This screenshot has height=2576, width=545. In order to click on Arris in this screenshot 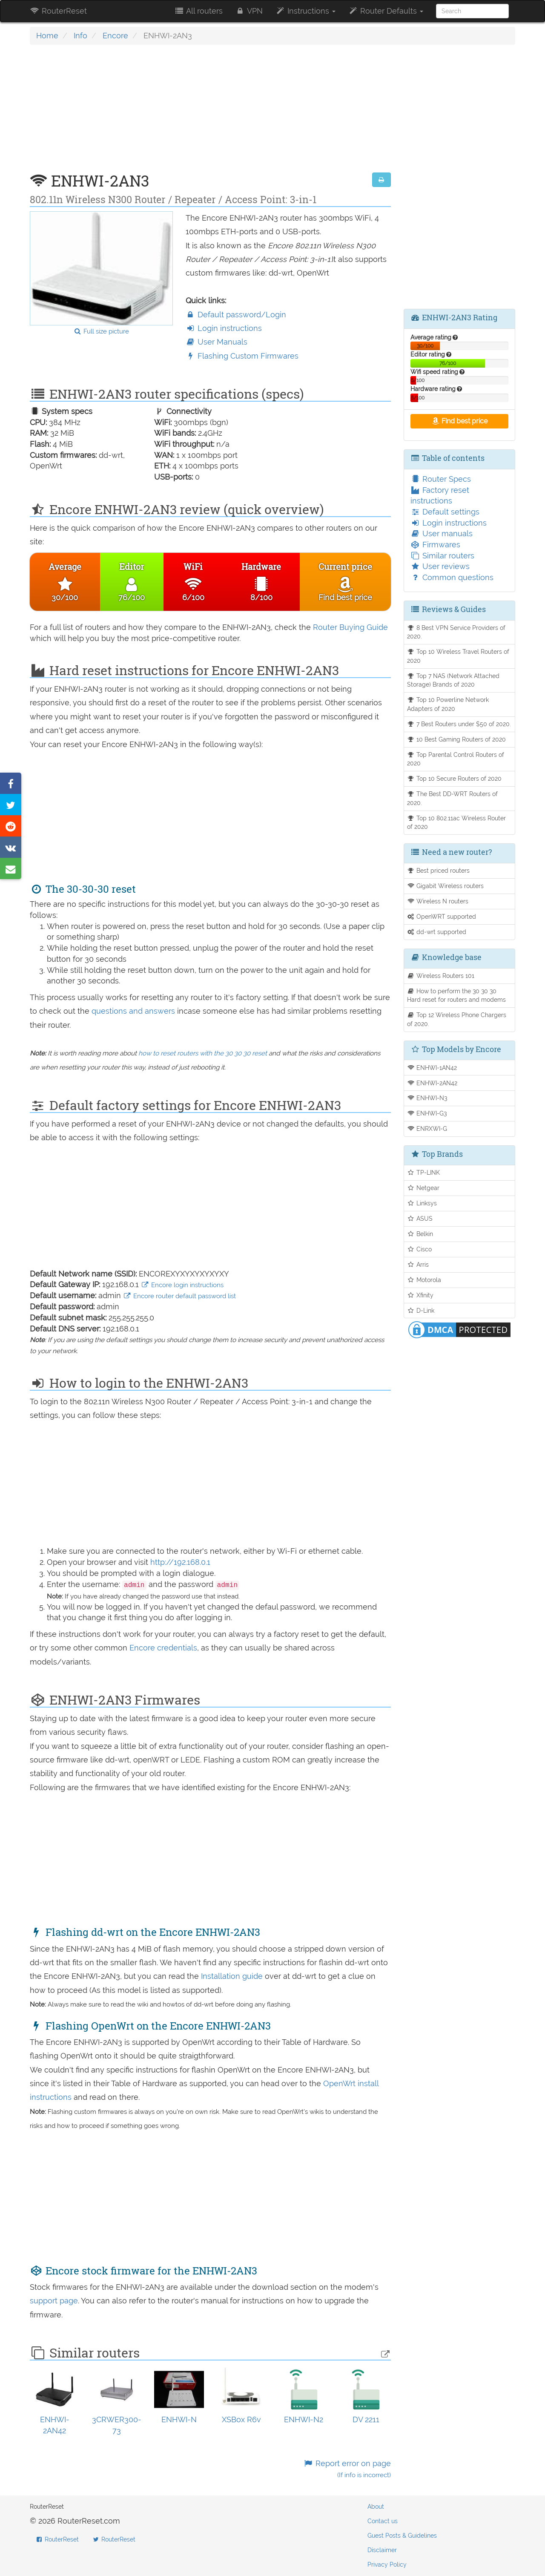, I will do `click(418, 1264)`.